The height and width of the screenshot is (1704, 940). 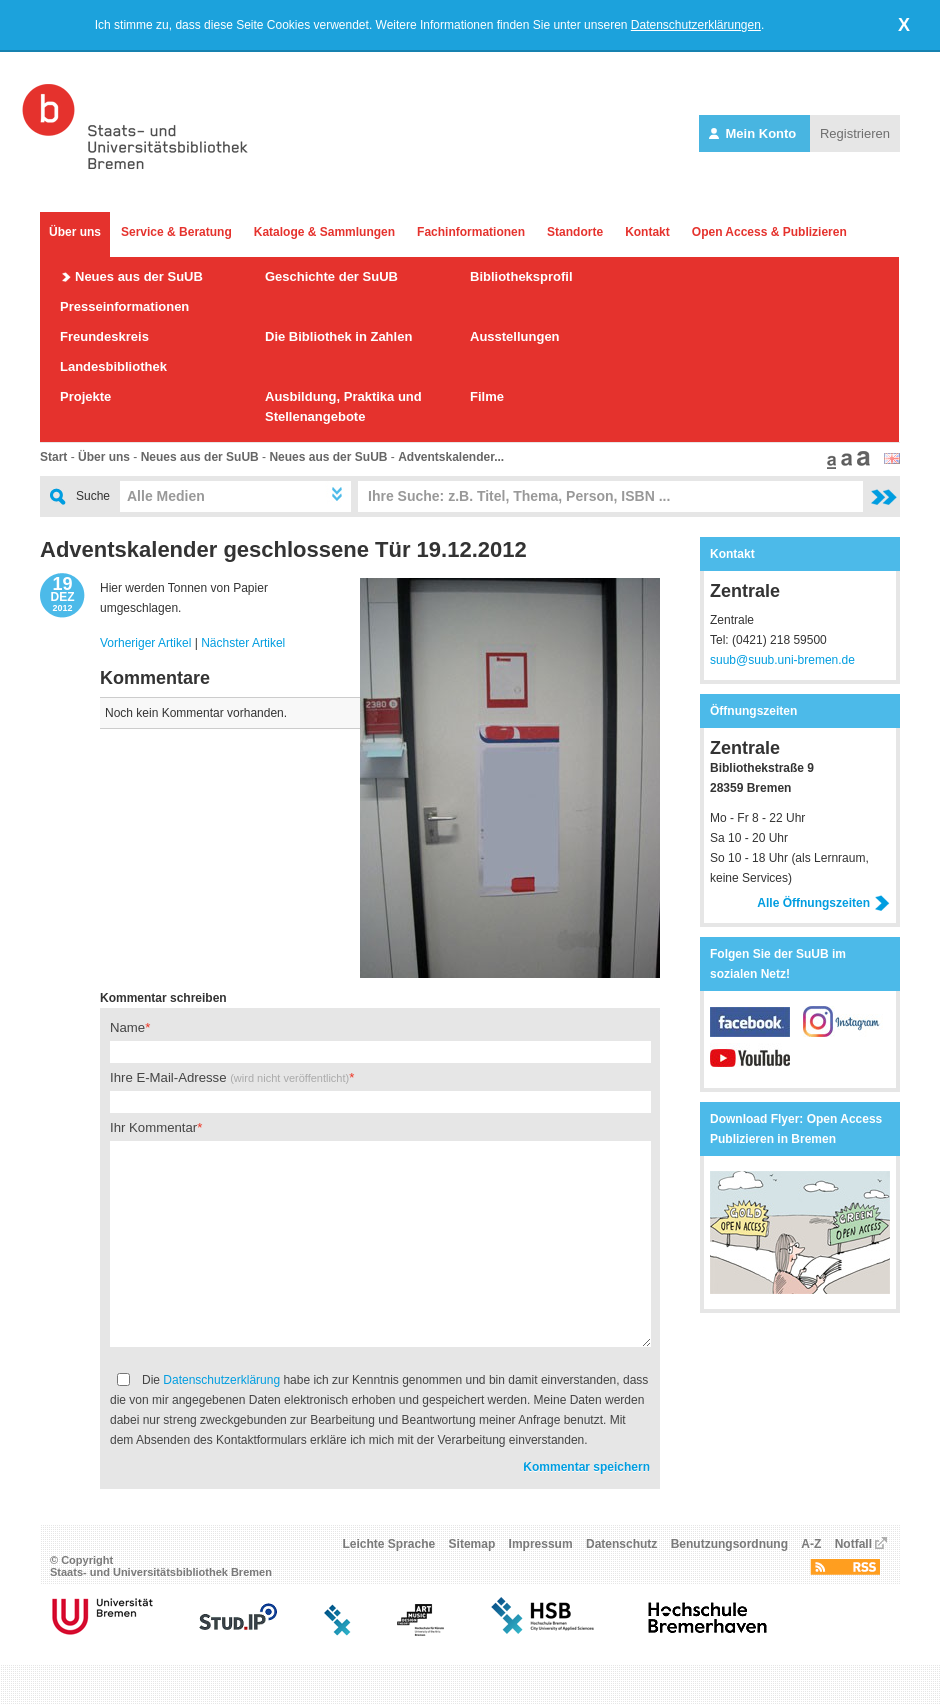 What do you see at coordinates (338, 336) in the screenshot?
I see `Die Bibliothek in Zahlen` at bounding box center [338, 336].